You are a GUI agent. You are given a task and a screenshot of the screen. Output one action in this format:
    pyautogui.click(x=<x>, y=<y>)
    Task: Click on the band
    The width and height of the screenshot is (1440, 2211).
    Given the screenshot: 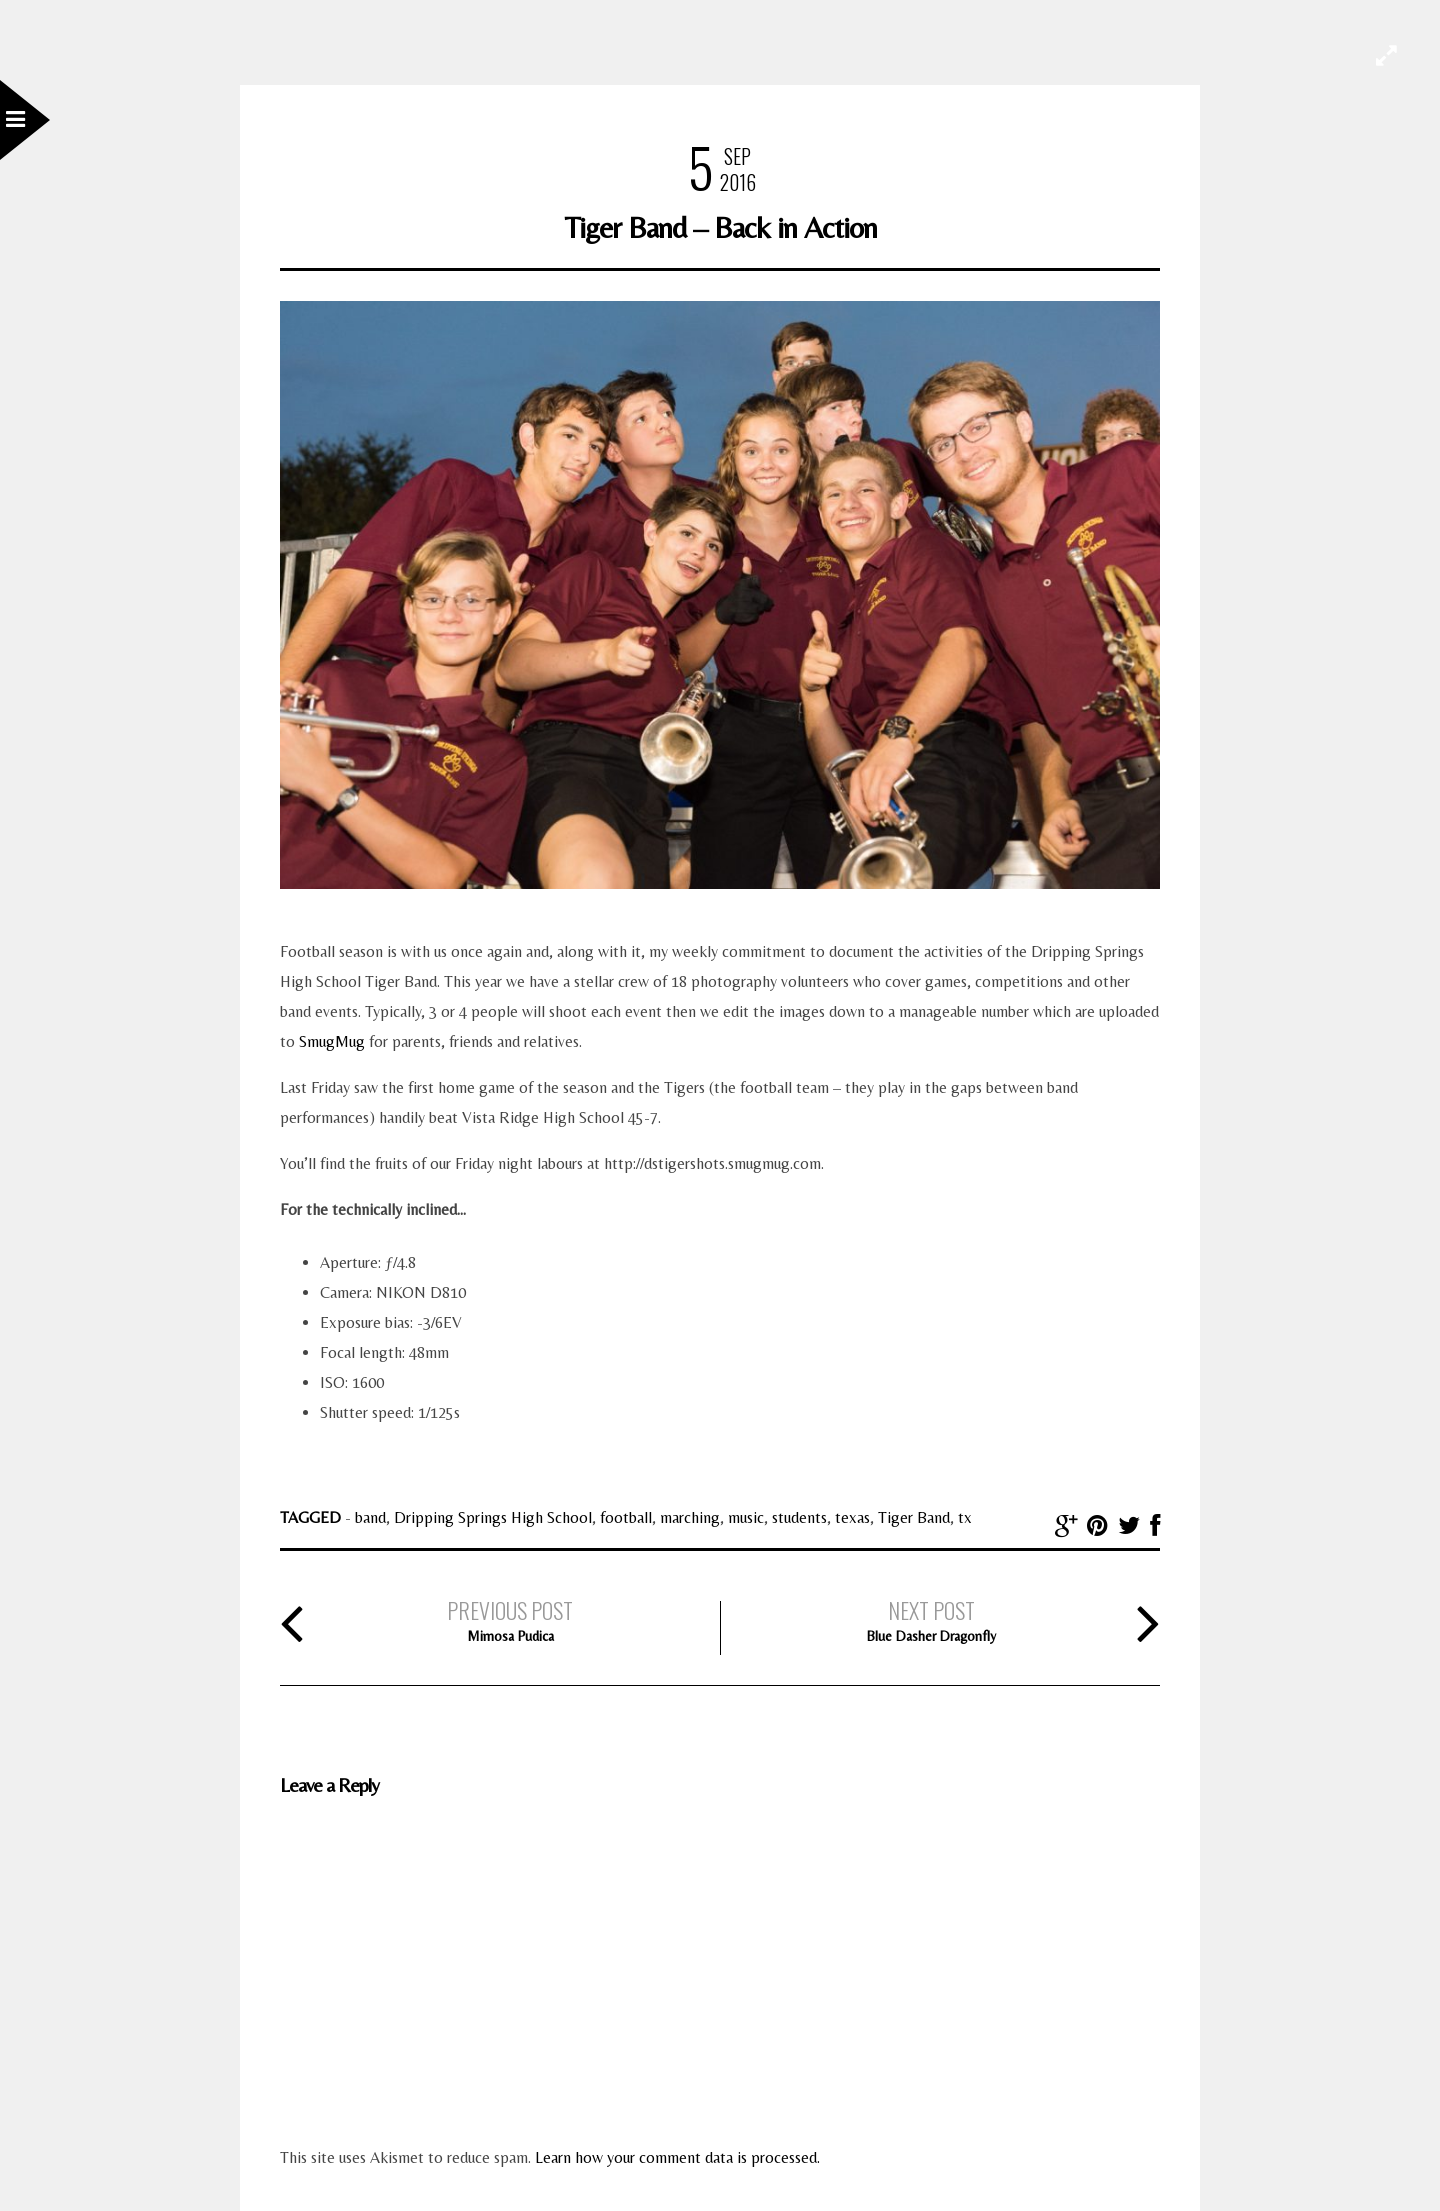 What is the action you would take?
    pyautogui.click(x=370, y=1517)
    